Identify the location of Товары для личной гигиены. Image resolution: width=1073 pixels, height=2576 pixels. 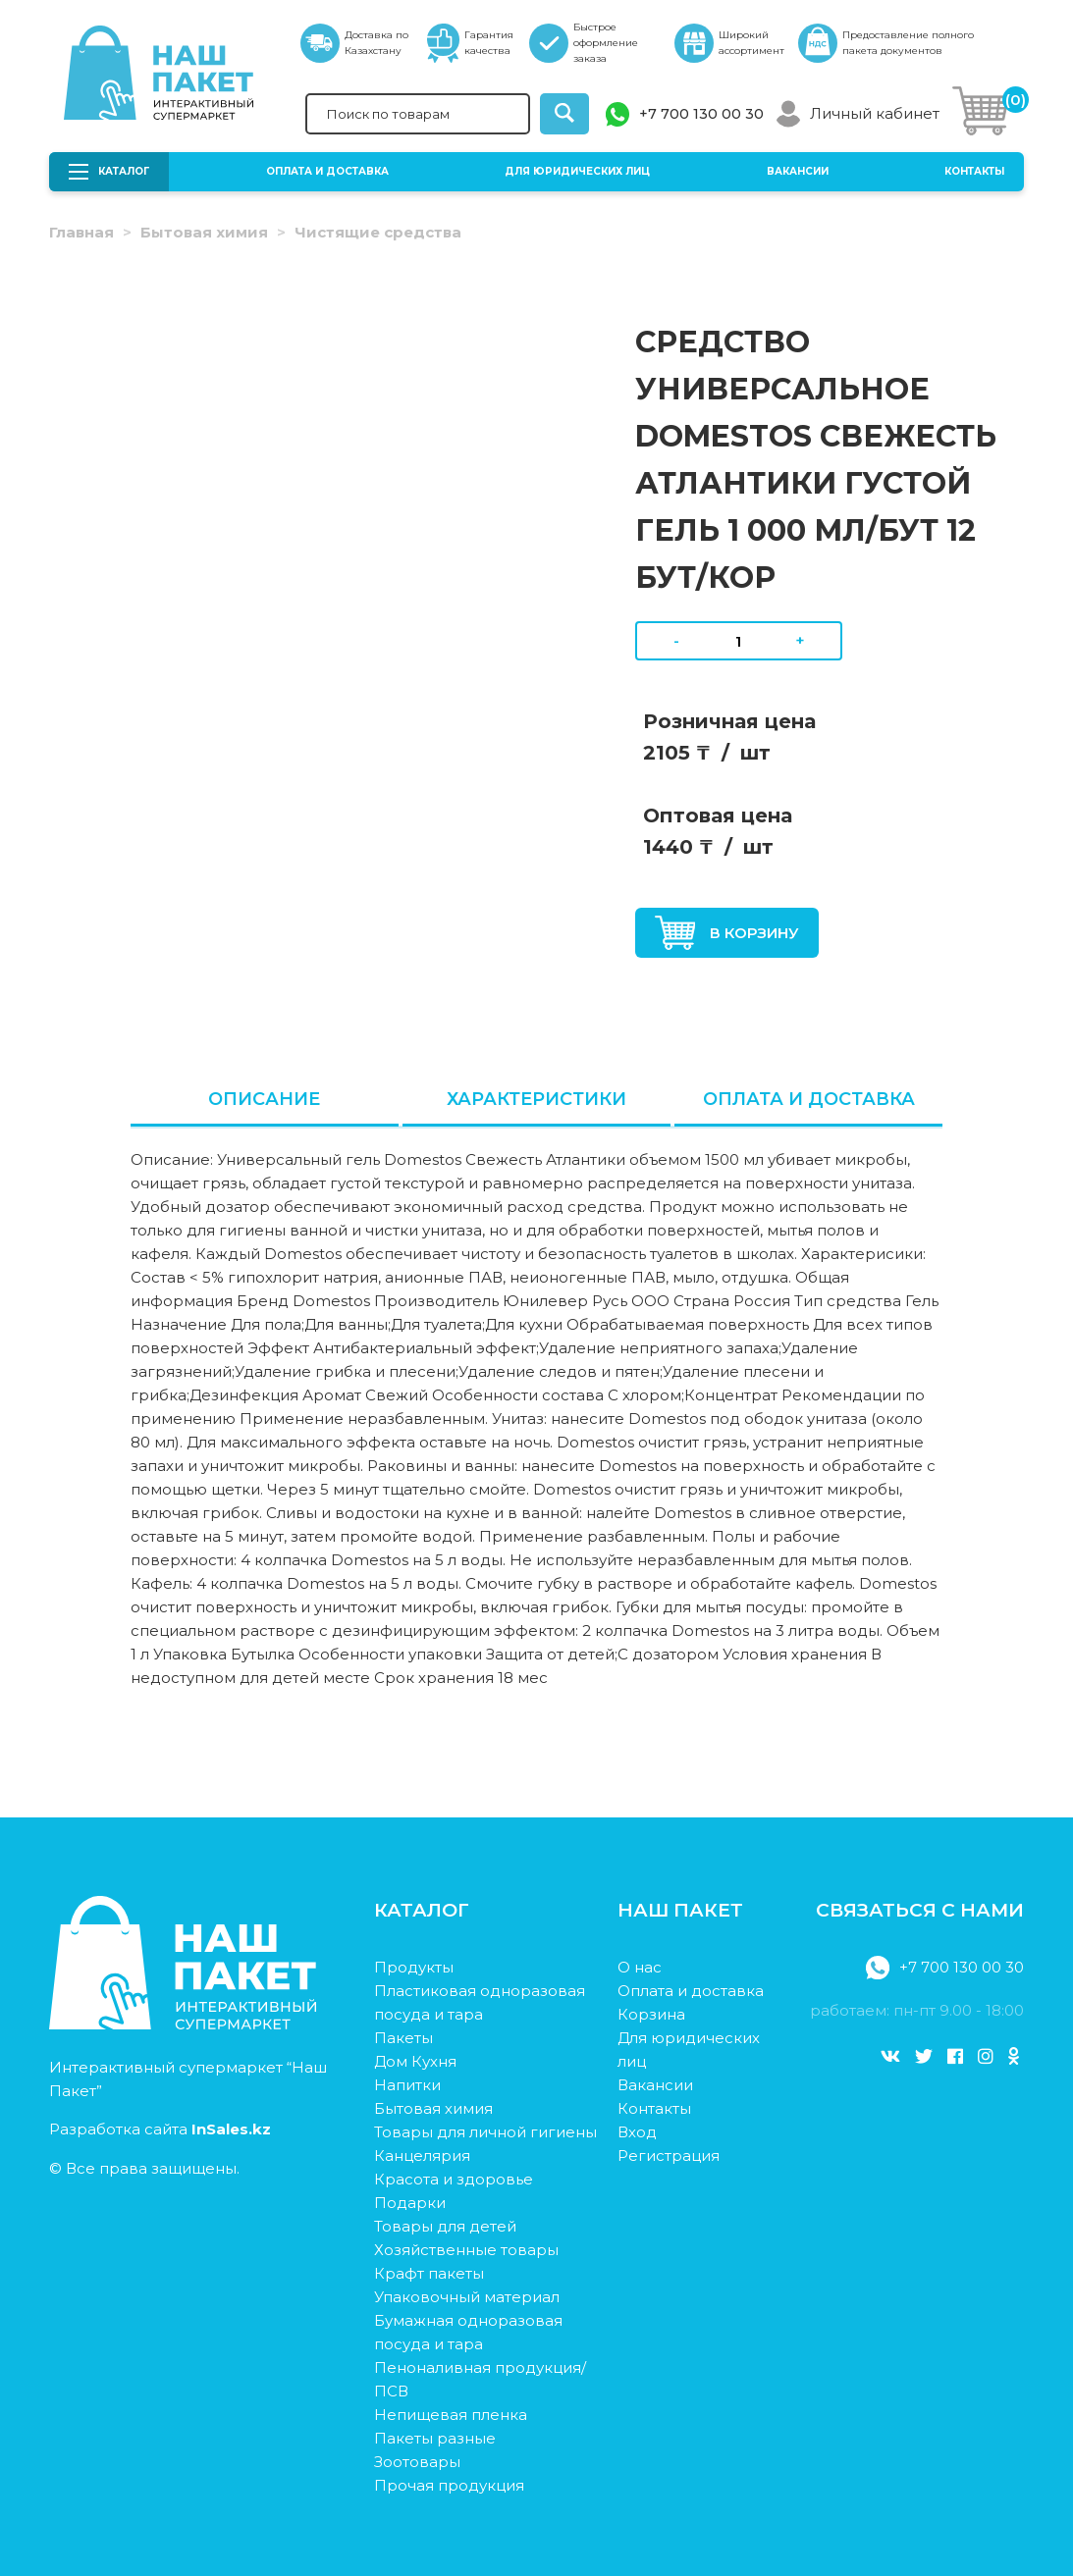
(485, 2132).